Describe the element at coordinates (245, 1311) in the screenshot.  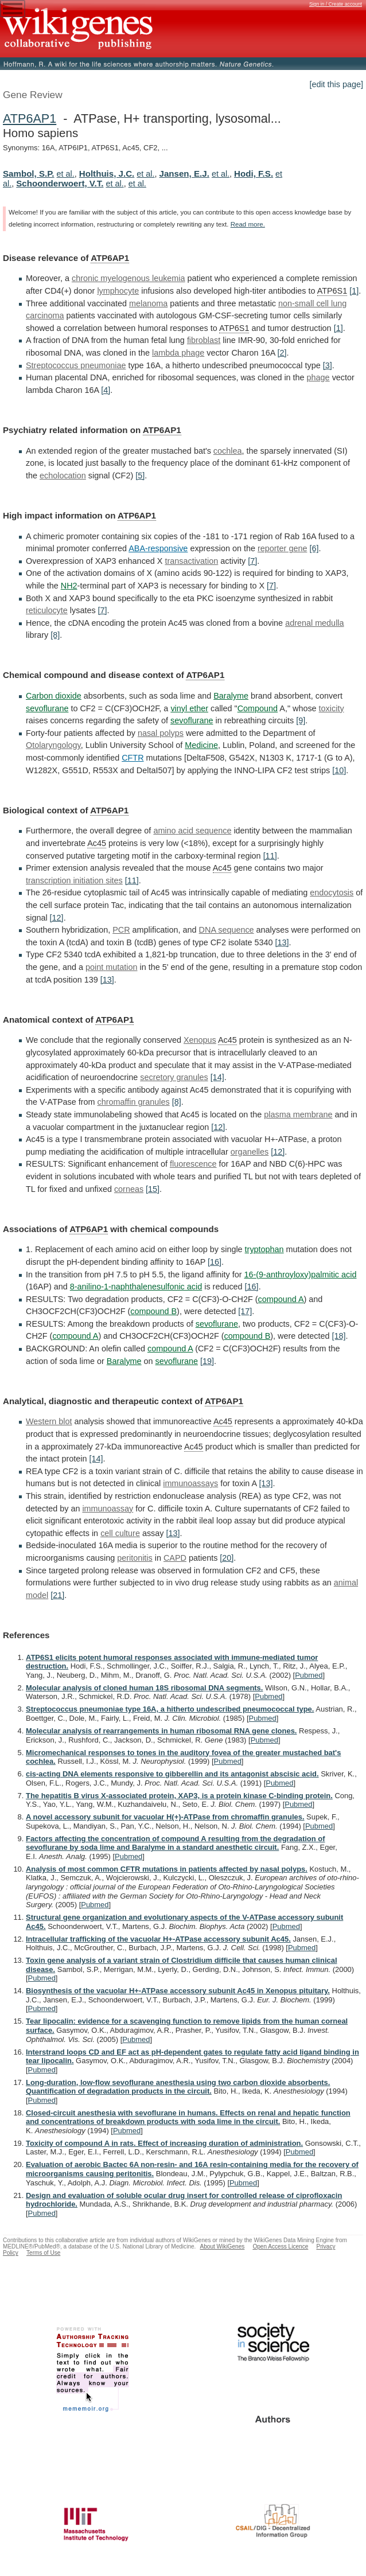
I see `[17]` at that location.